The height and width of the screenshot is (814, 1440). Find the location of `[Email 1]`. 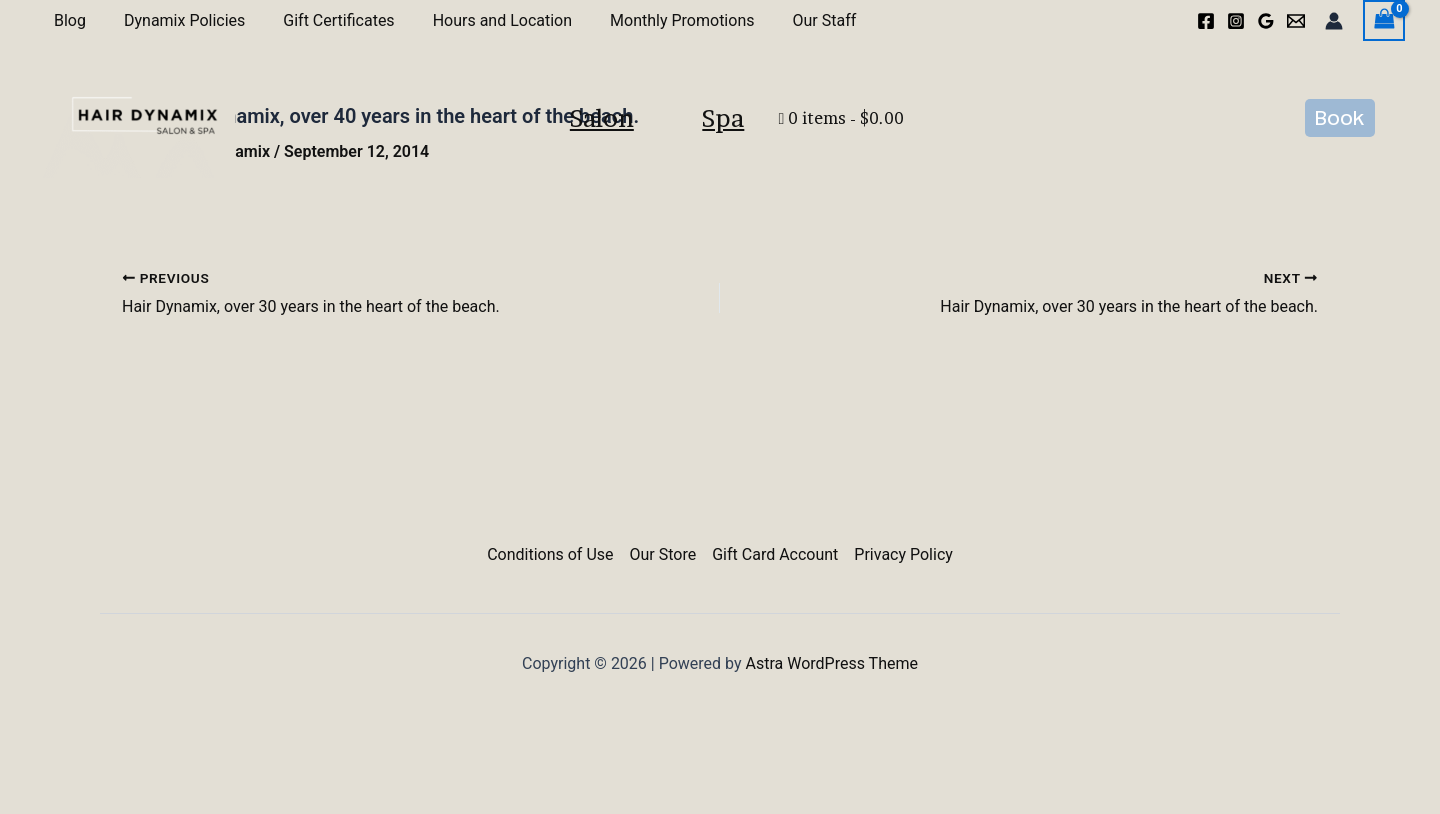

[Email 1] is located at coordinates (1296, 21).